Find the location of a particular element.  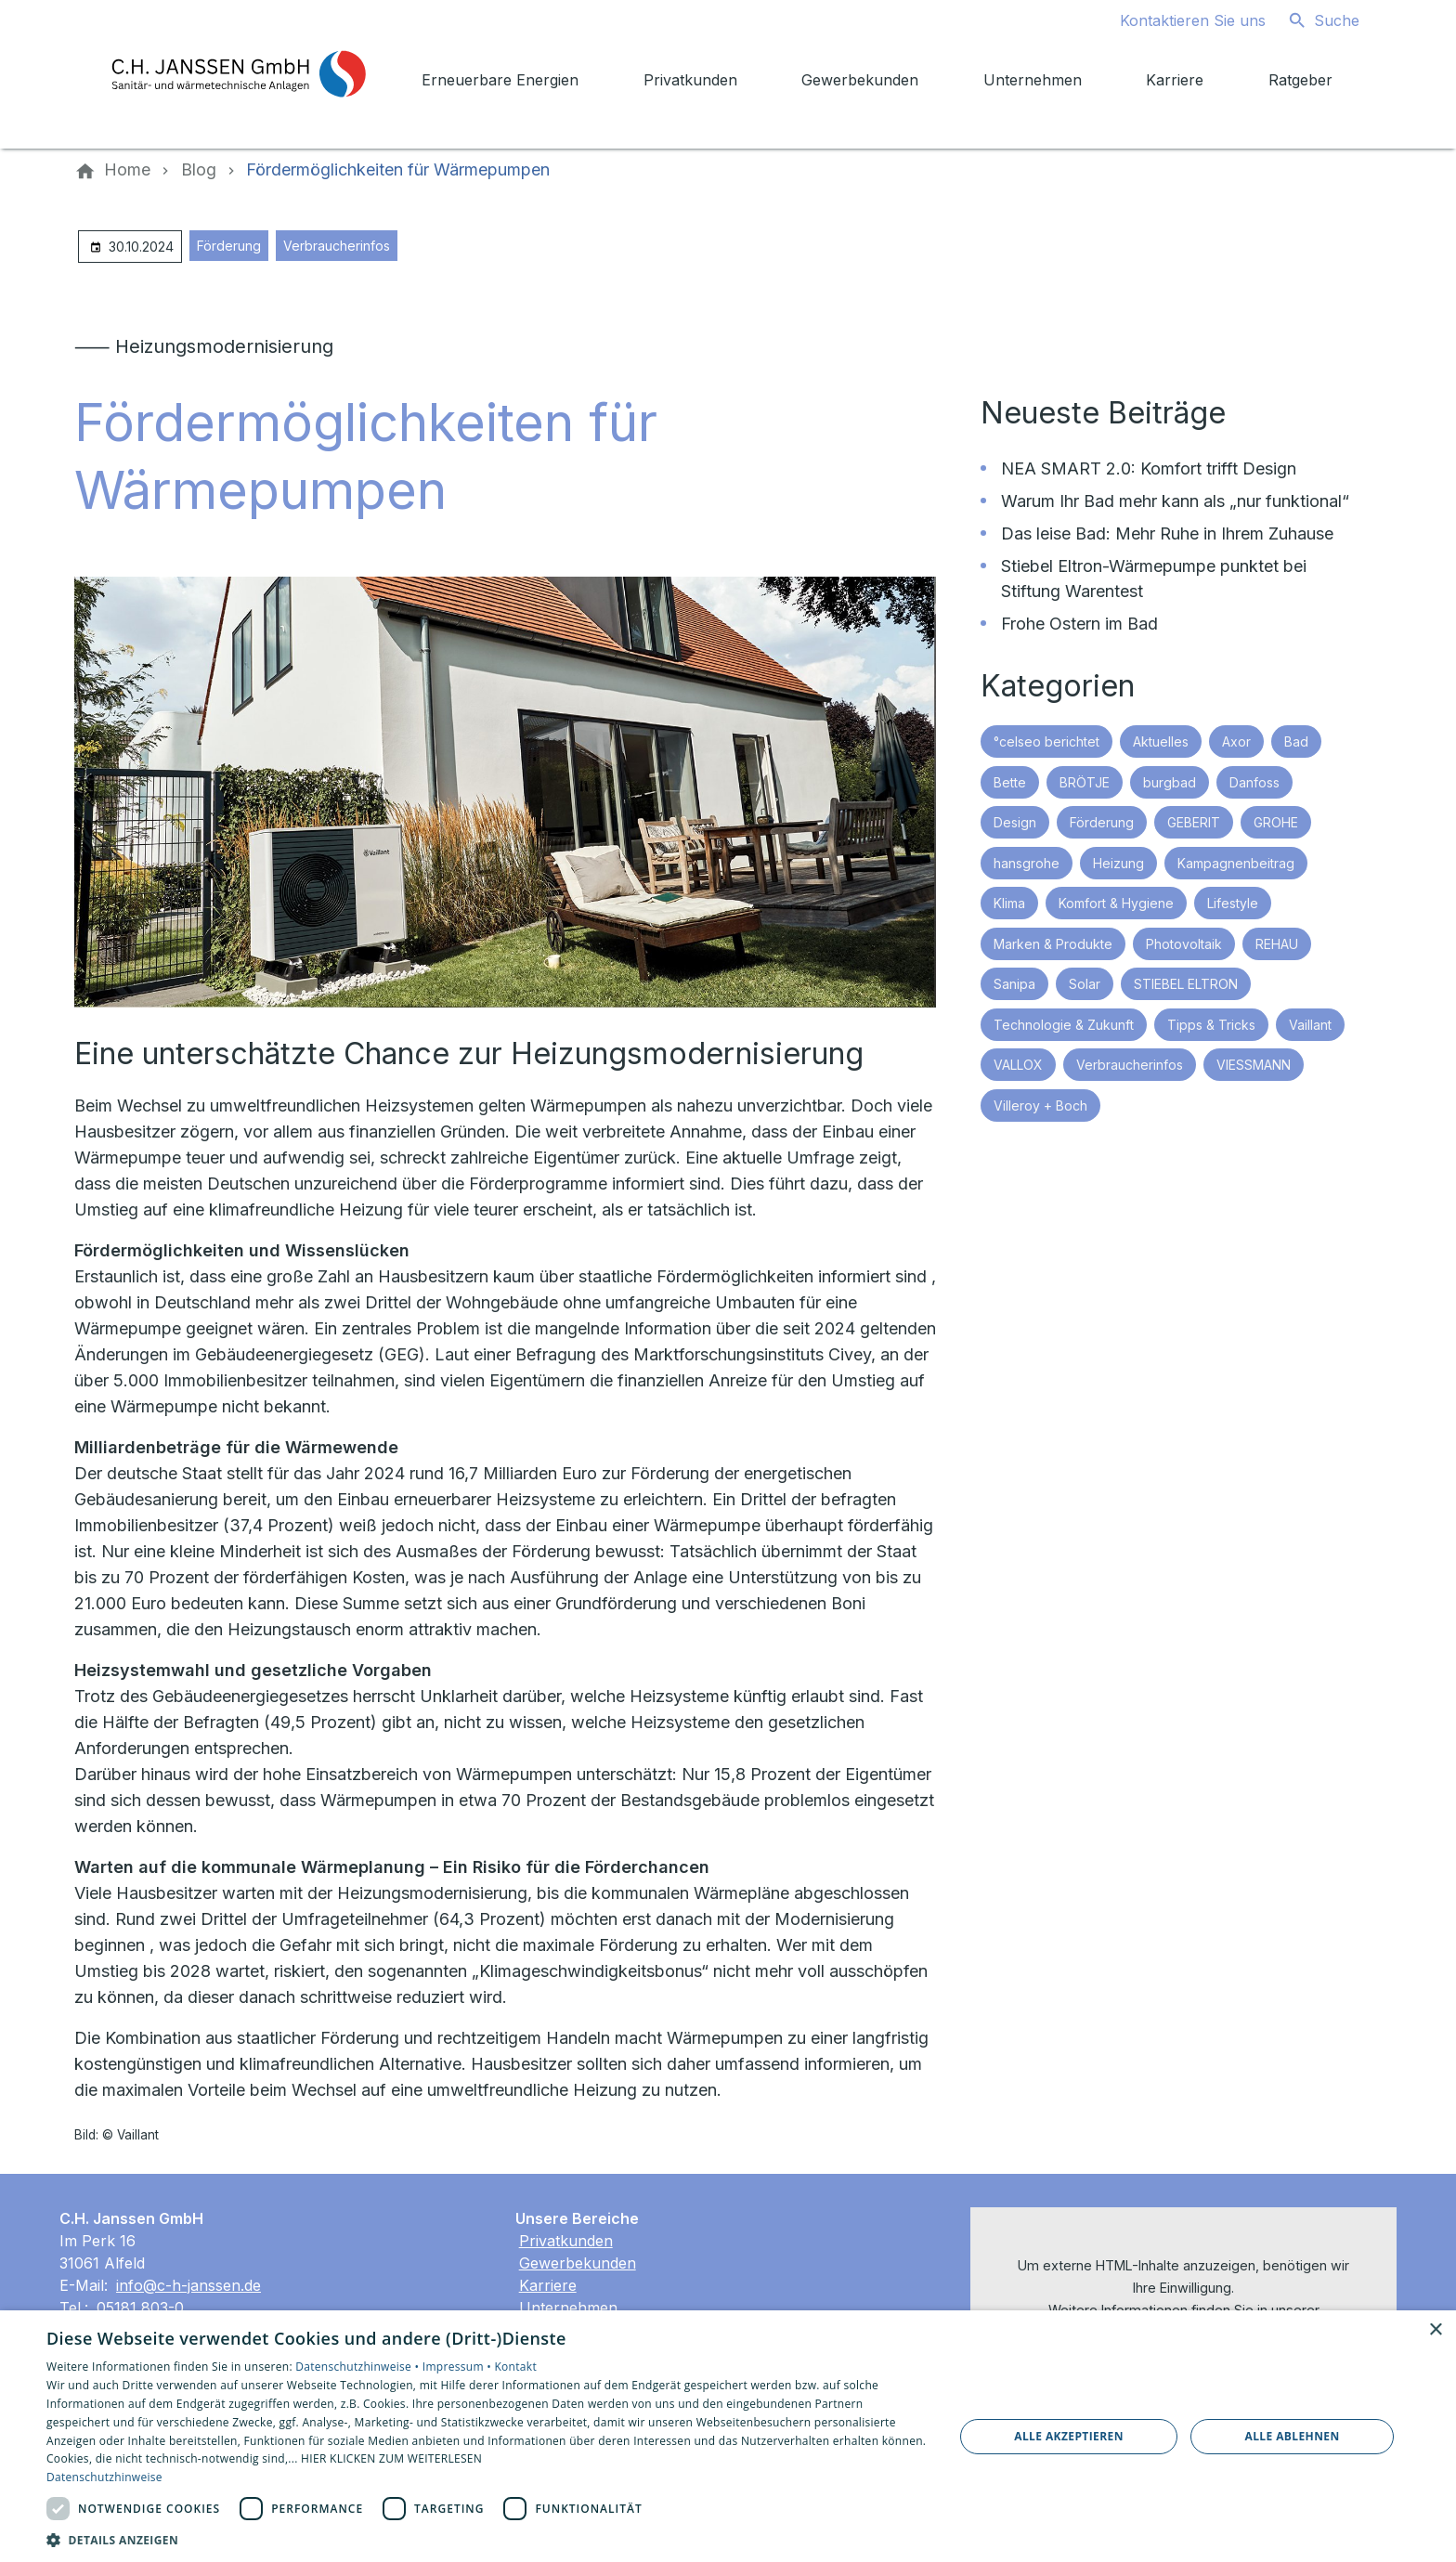

VIESSMANN is located at coordinates (1253, 1065).